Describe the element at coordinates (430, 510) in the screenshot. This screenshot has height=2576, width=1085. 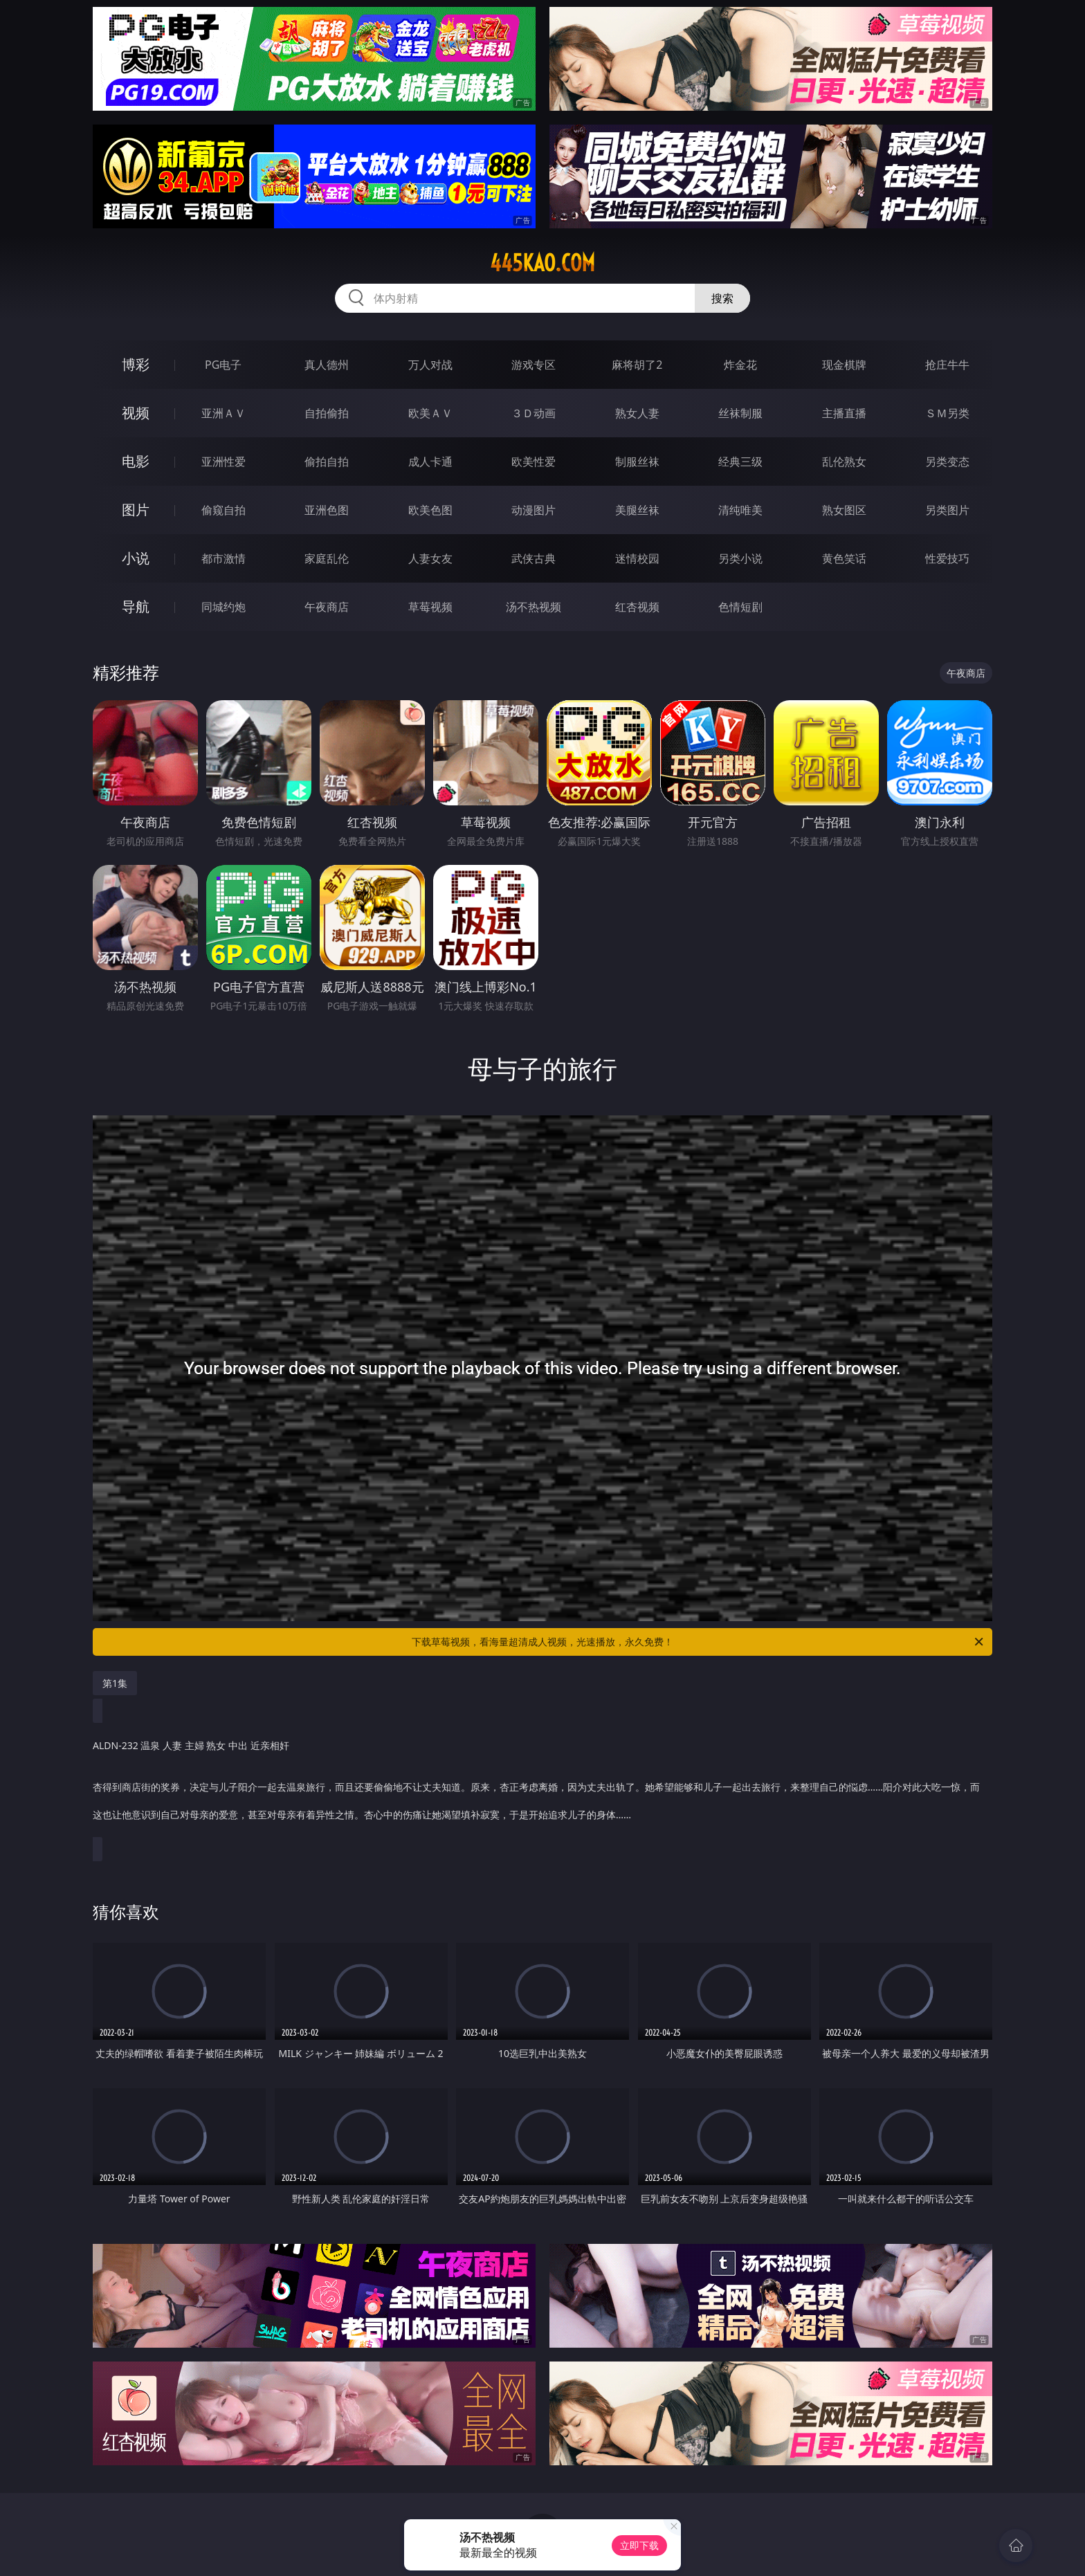
I see `欧美色图` at that location.